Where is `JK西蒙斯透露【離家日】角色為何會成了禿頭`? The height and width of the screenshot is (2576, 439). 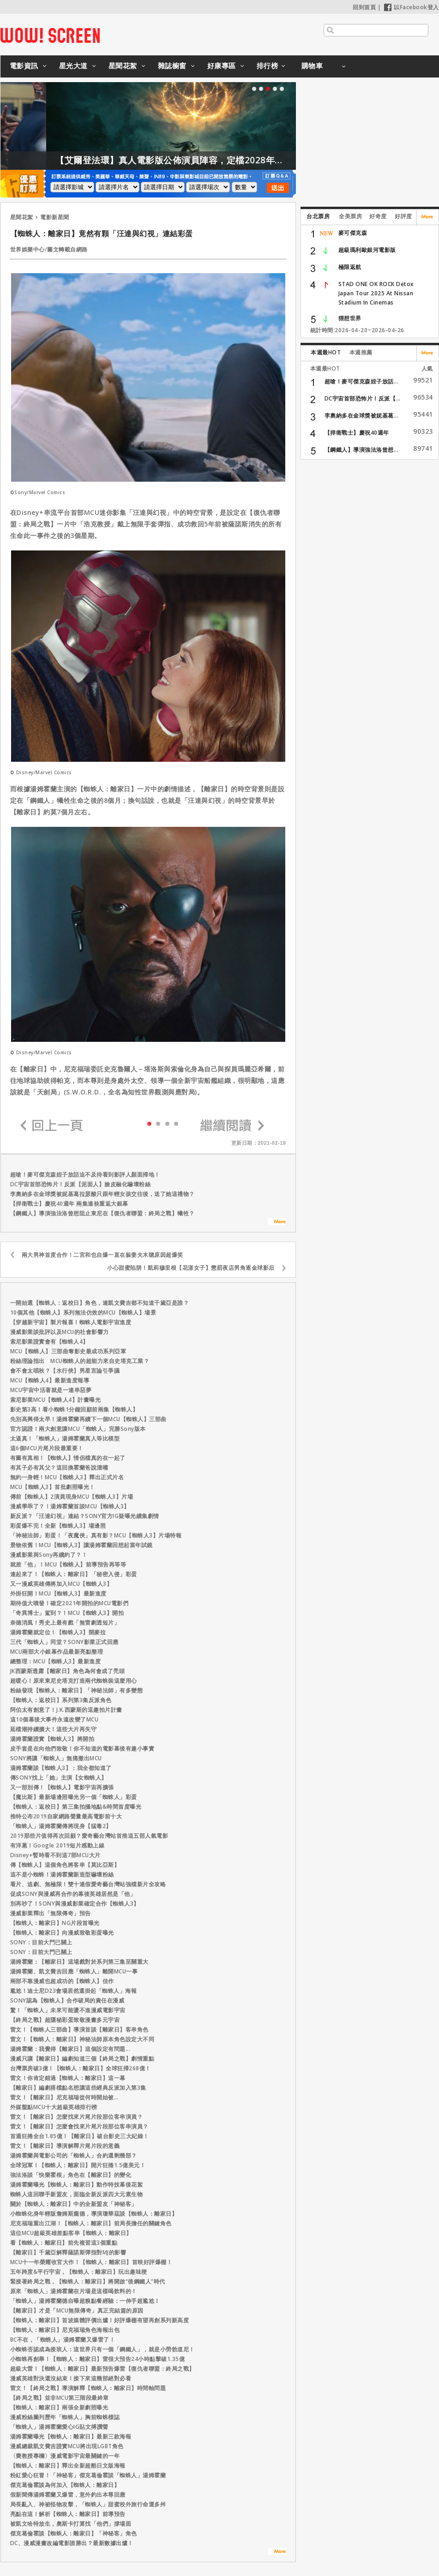 JK西蒙斯透露【離家日】角色為何會成了禿頭 is located at coordinates (67, 1671).